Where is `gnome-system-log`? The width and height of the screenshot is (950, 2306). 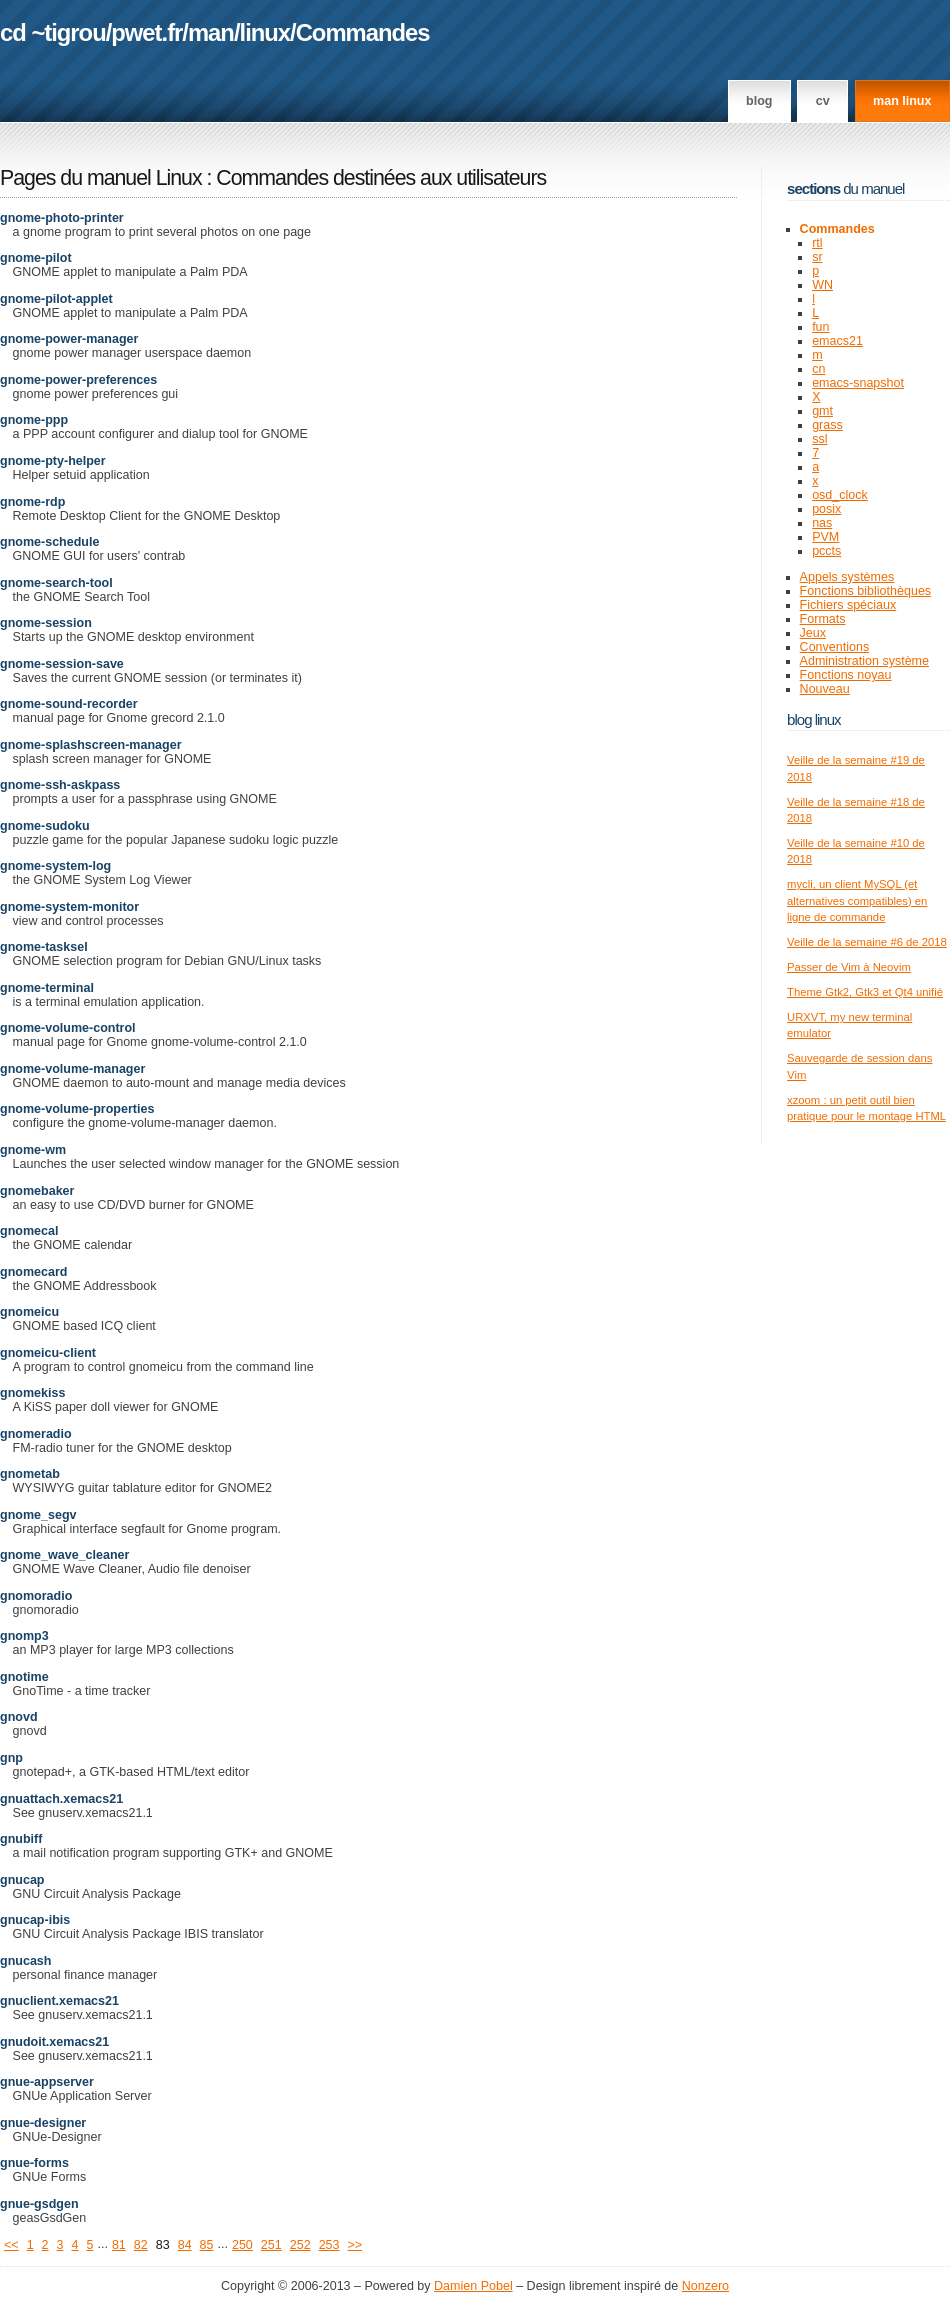 gnome-system-log is located at coordinates (55, 866).